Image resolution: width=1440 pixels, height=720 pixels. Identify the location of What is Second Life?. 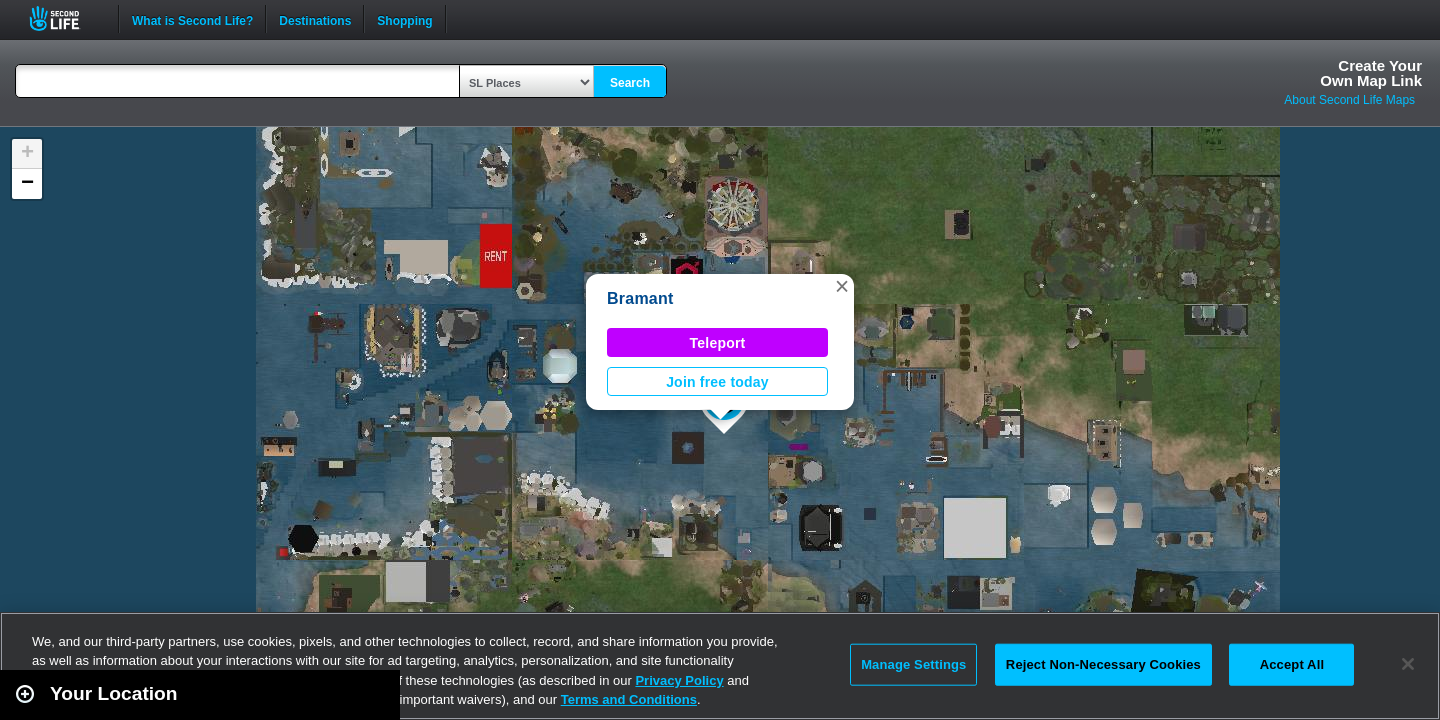
(192, 19).